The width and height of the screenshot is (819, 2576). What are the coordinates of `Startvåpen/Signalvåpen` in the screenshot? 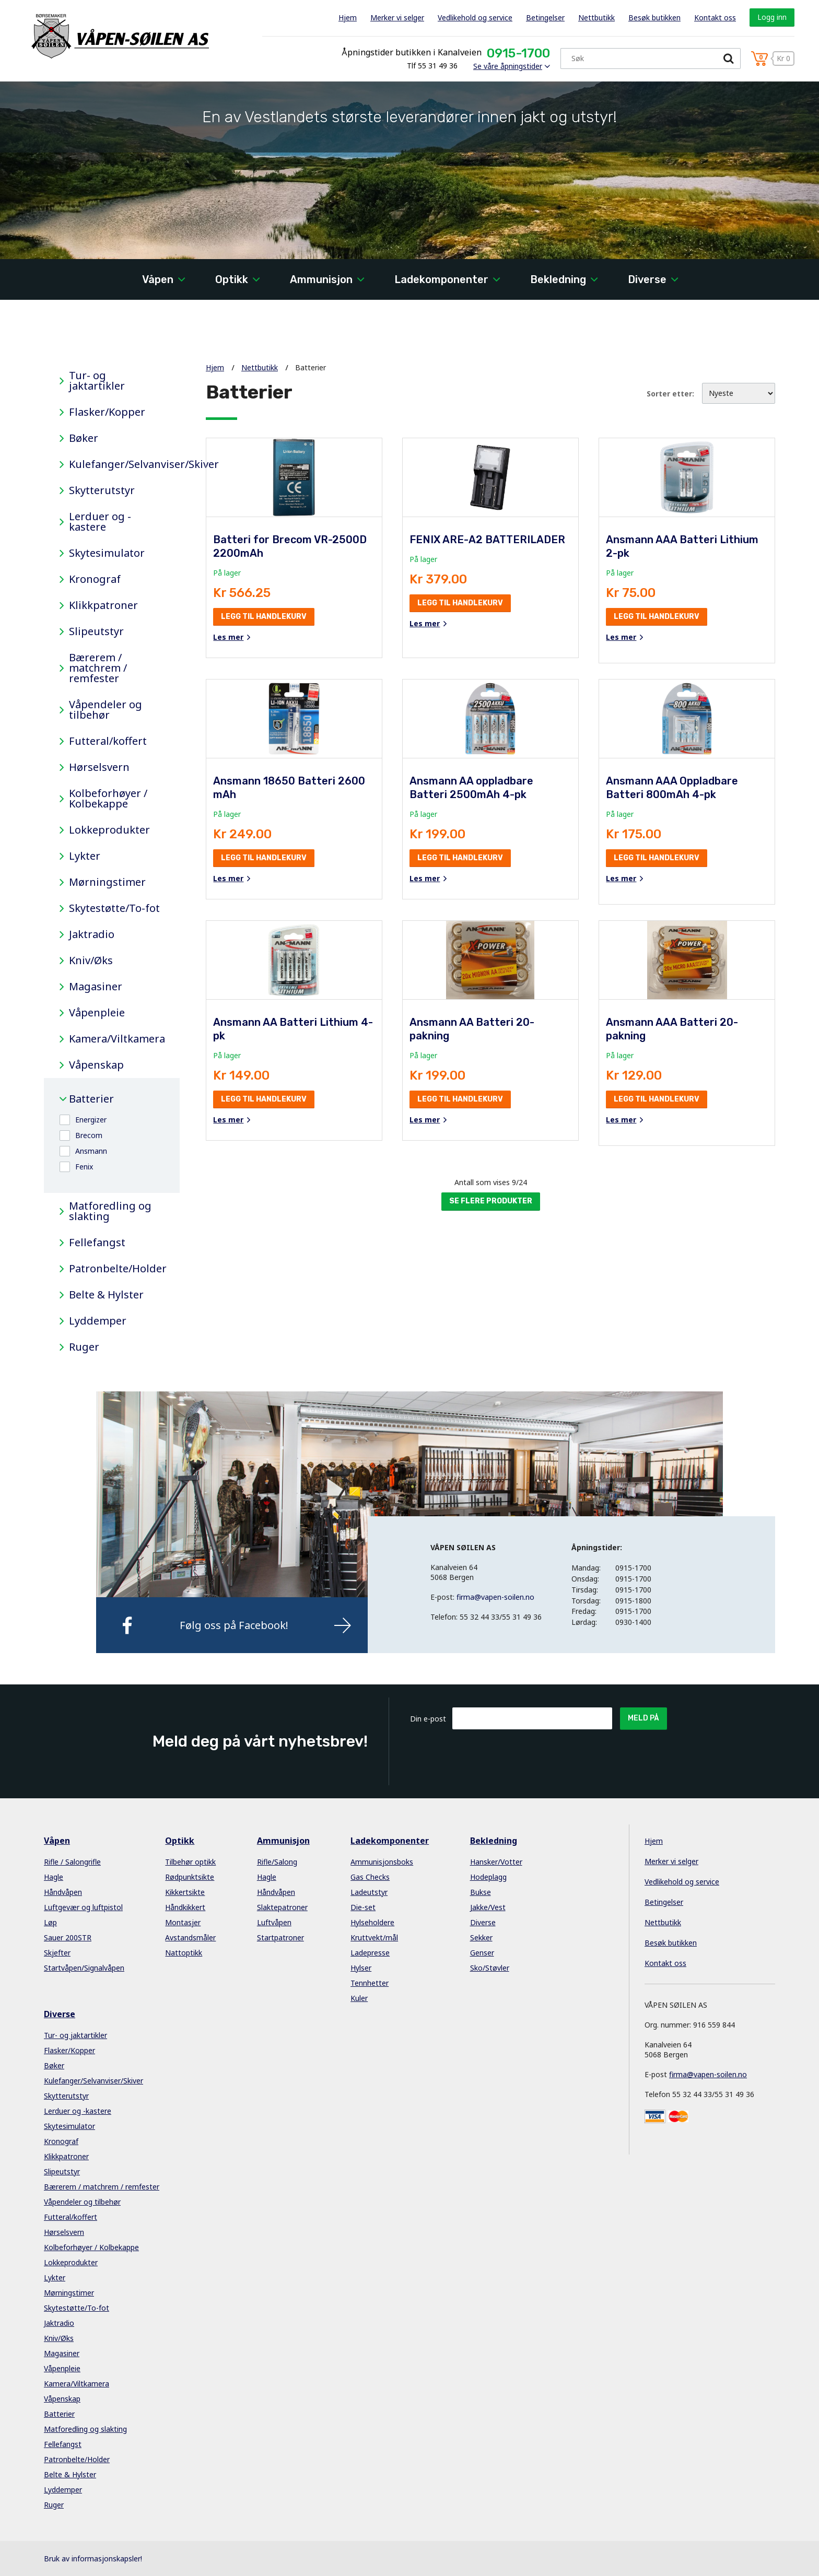 It's located at (84, 1968).